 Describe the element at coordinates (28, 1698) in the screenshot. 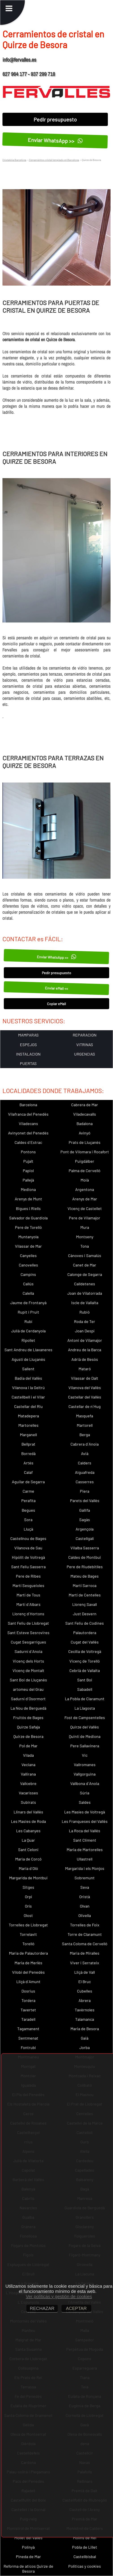

I see `Sadurní d´Osormort` at that location.